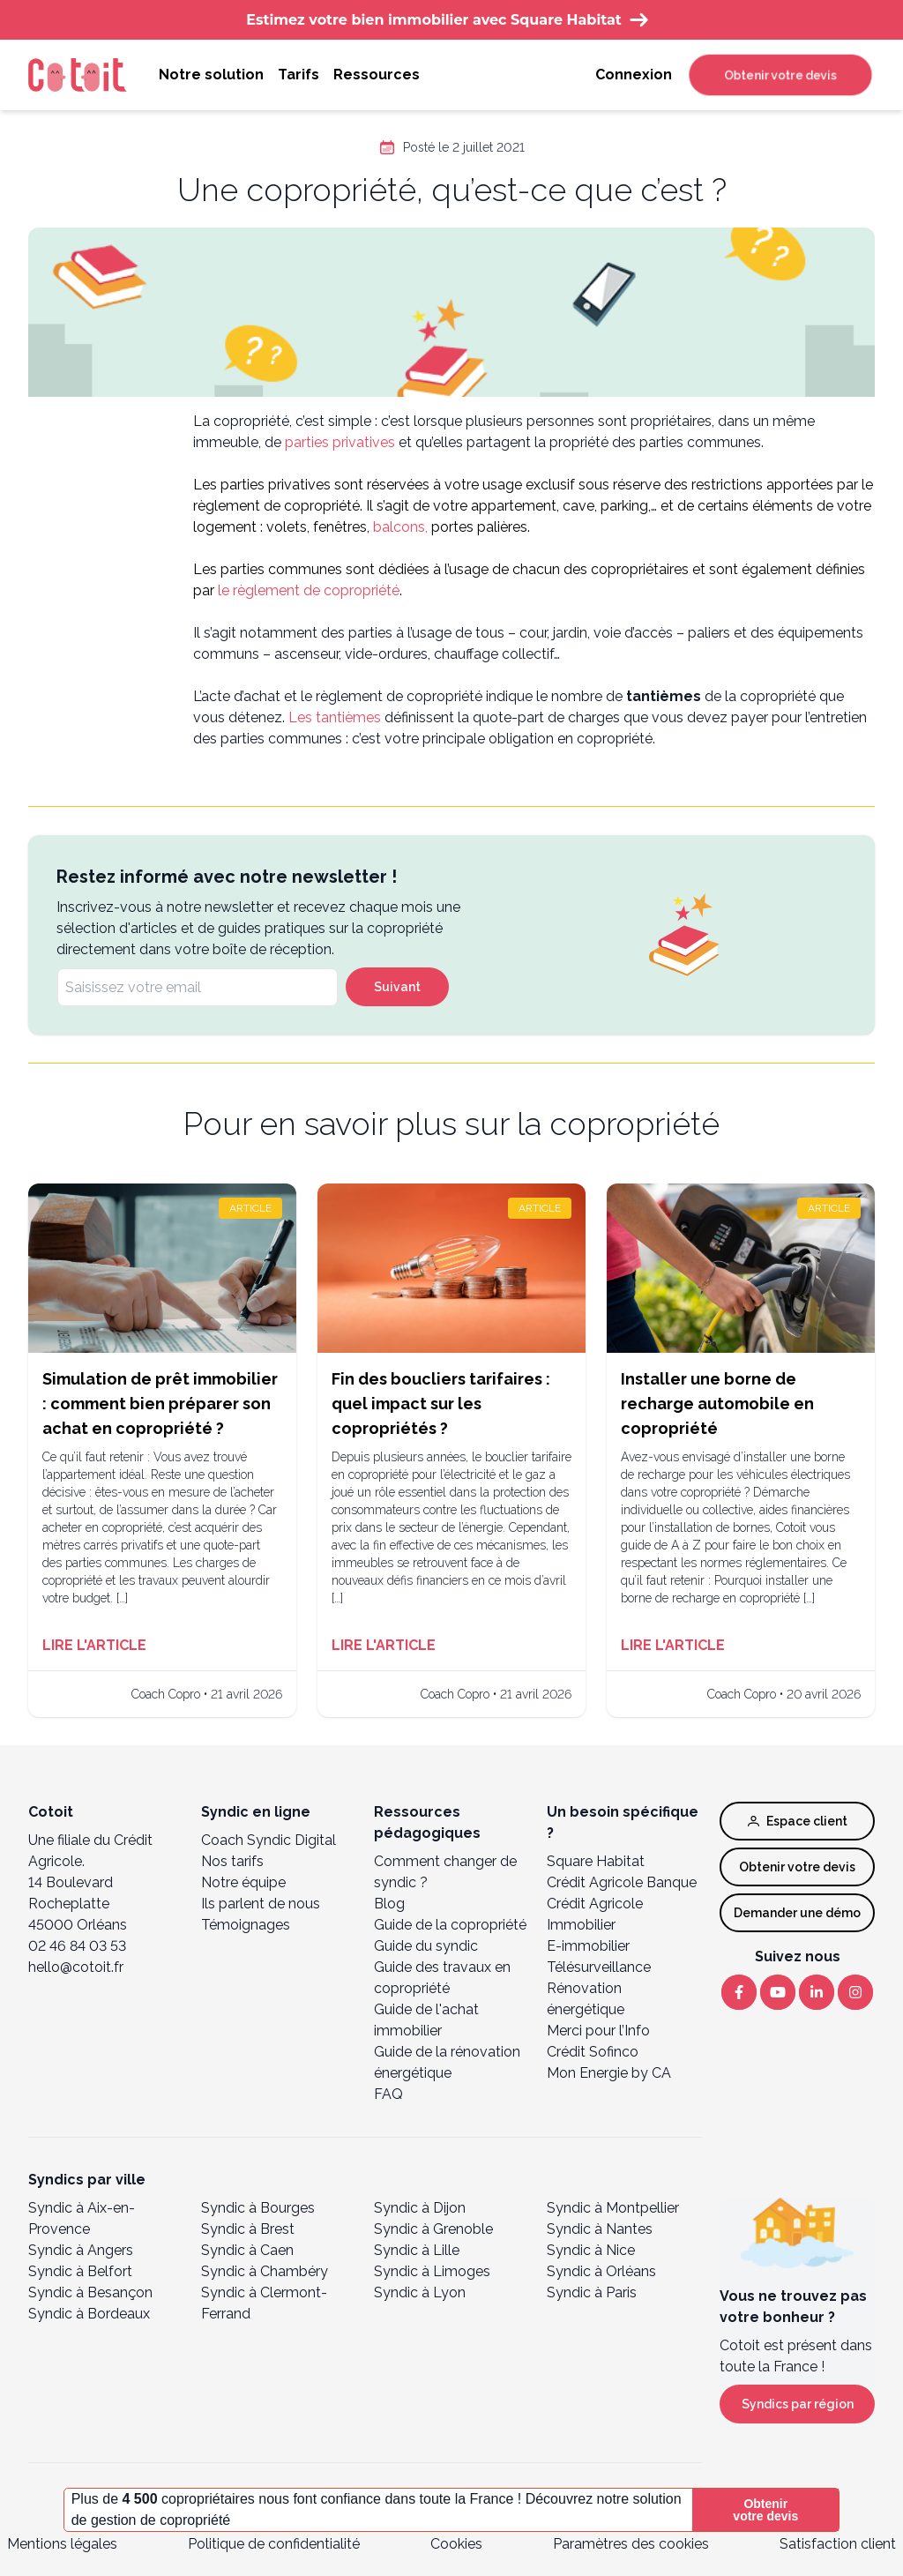 This screenshot has width=903, height=2576. What do you see at coordinates (247, 2250) in the screenshot?
I see `Syndic à Caen` at bounding box center [247, 2250].